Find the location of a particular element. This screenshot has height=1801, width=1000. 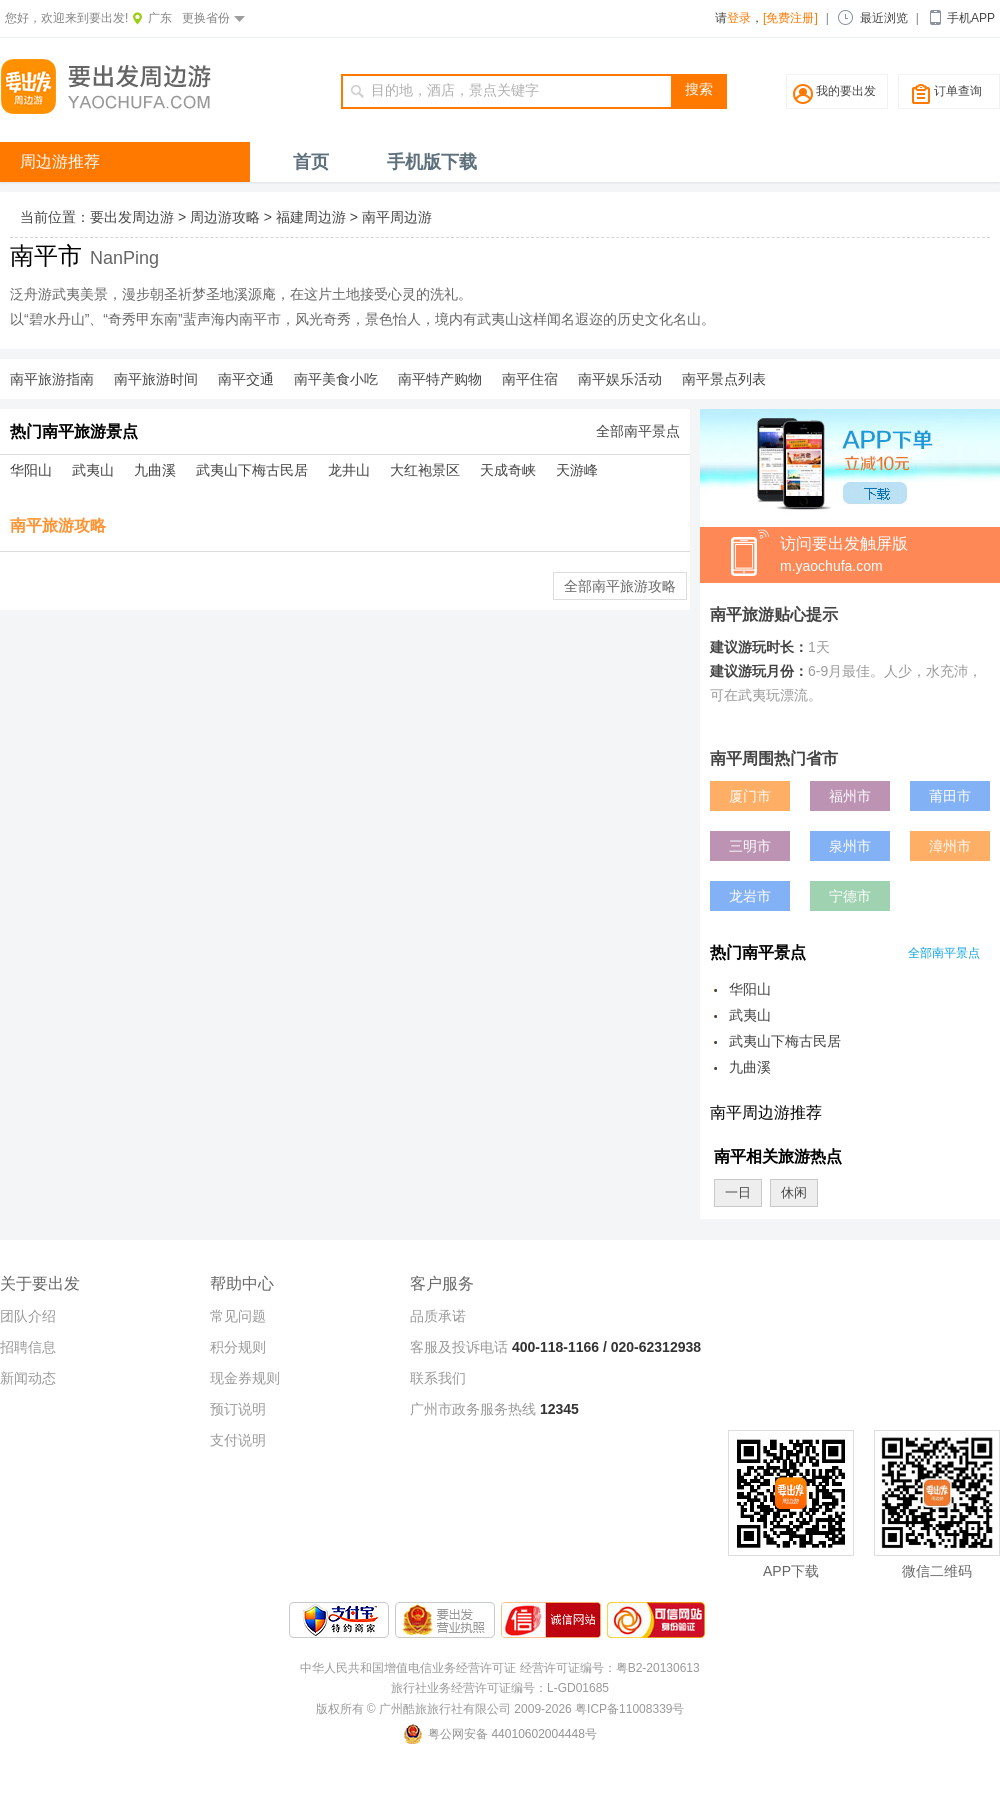

新闻动态 is located at coordinates (28, 1378).